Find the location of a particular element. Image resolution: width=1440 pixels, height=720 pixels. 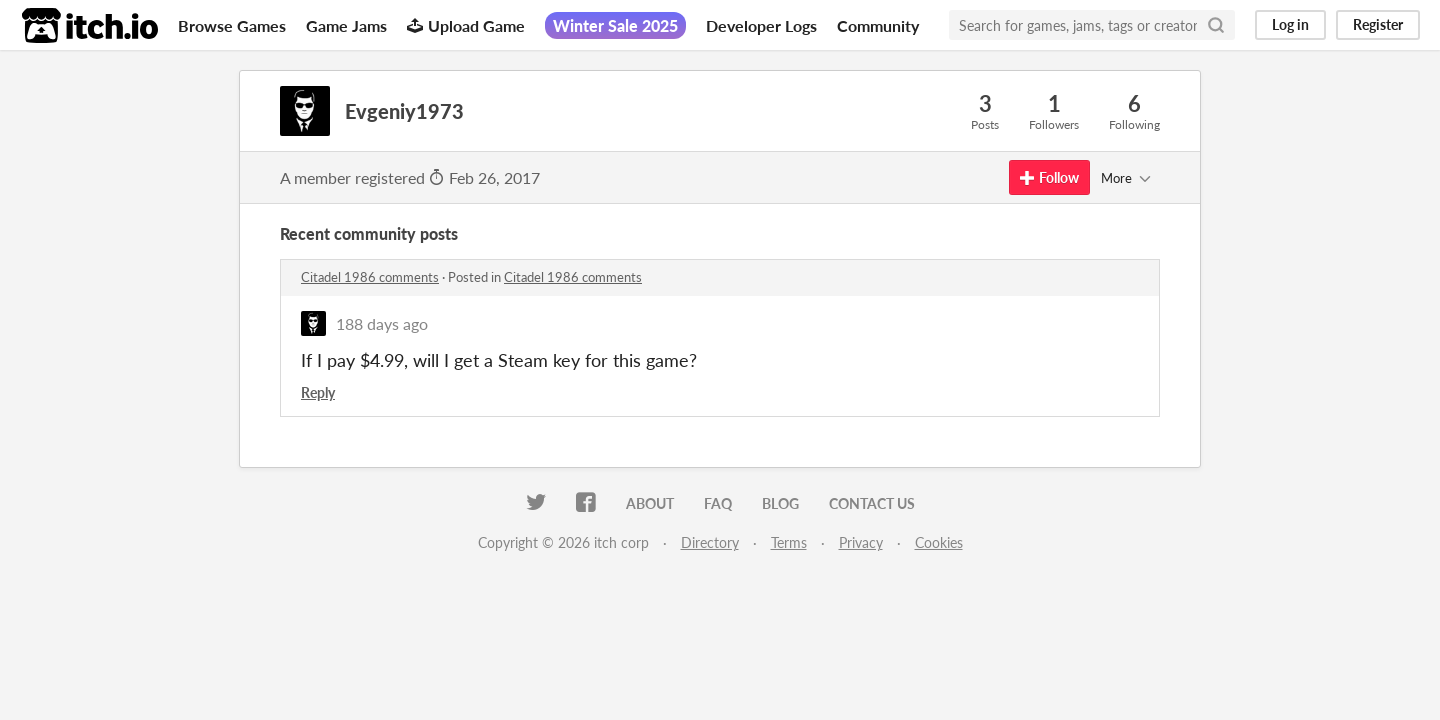

Game Jams is located at coordinates (346, 25).